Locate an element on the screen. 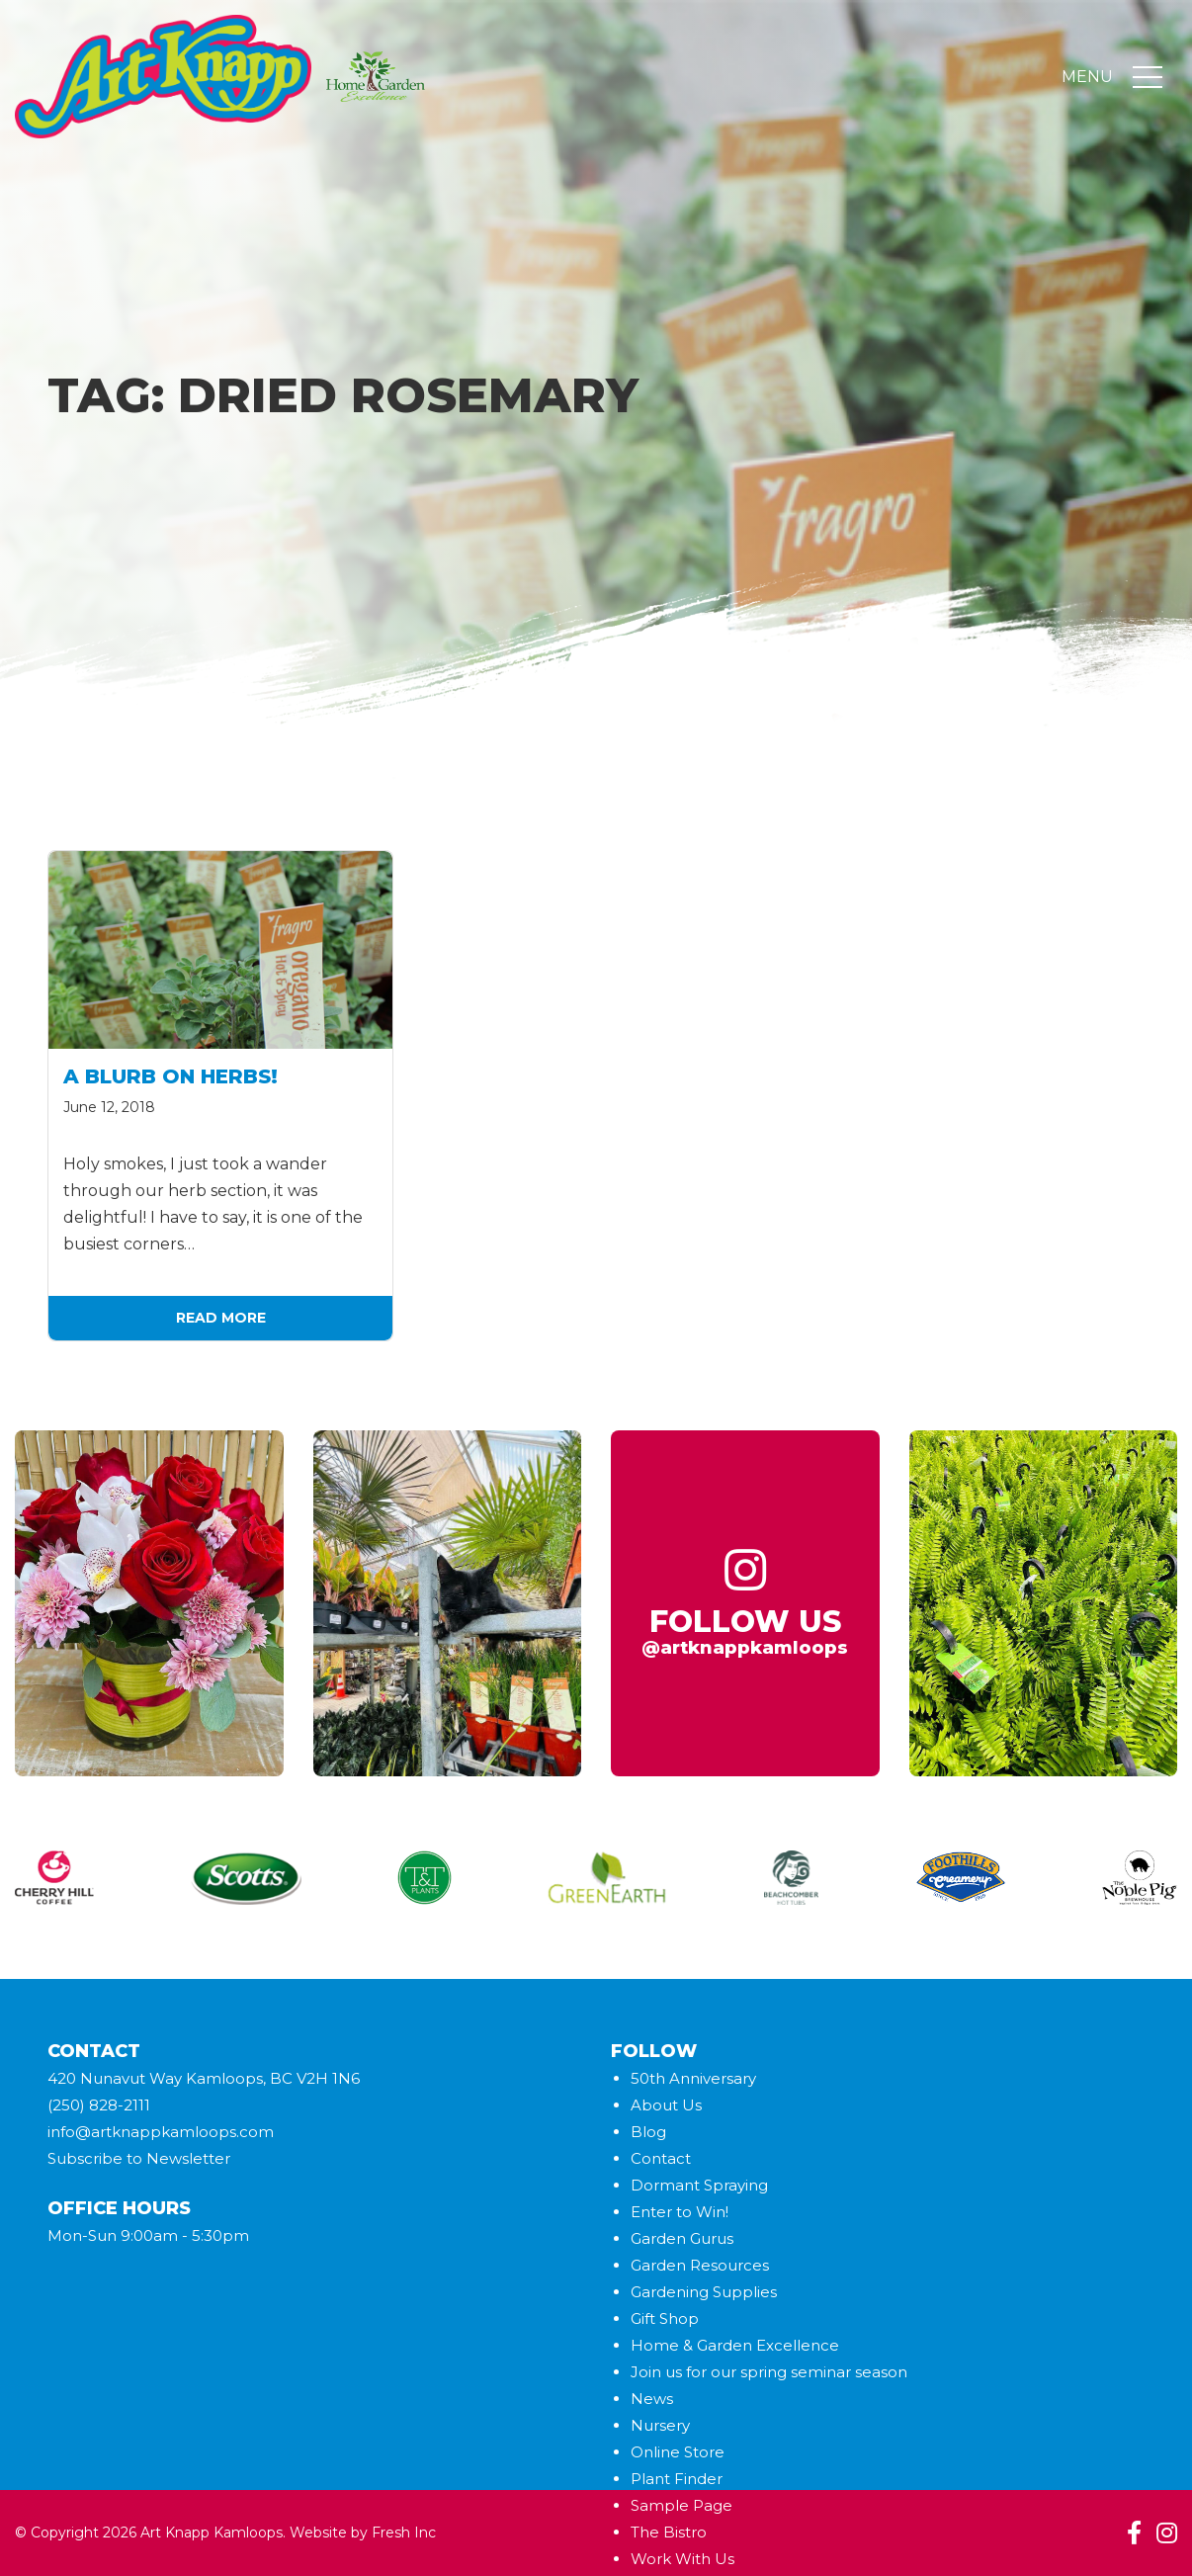  Fresh Inc is located at coordinates (404, 2532).